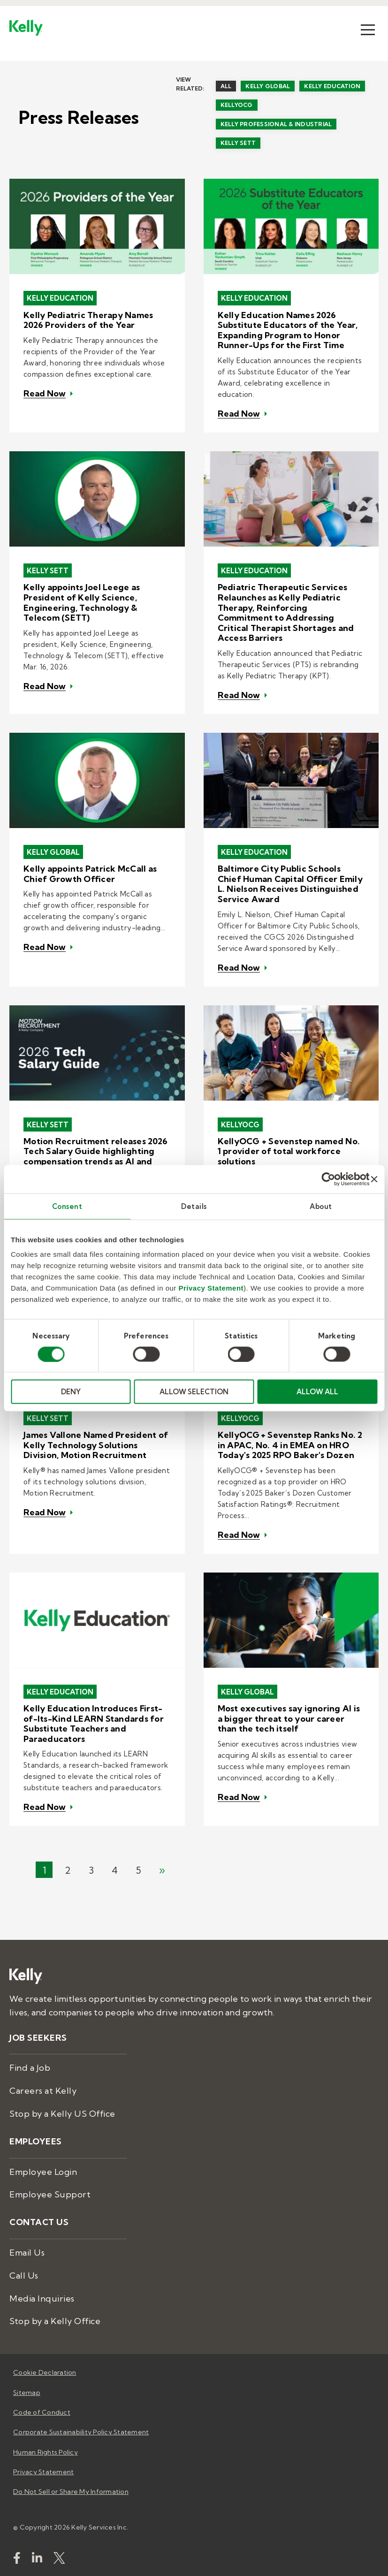 The height and width of the screenshot is (2576, 388). What do you see at coordinates (44, 2372) in the screenshot?
I see `Cookie Declaration` at bounding box center [44, 2372].